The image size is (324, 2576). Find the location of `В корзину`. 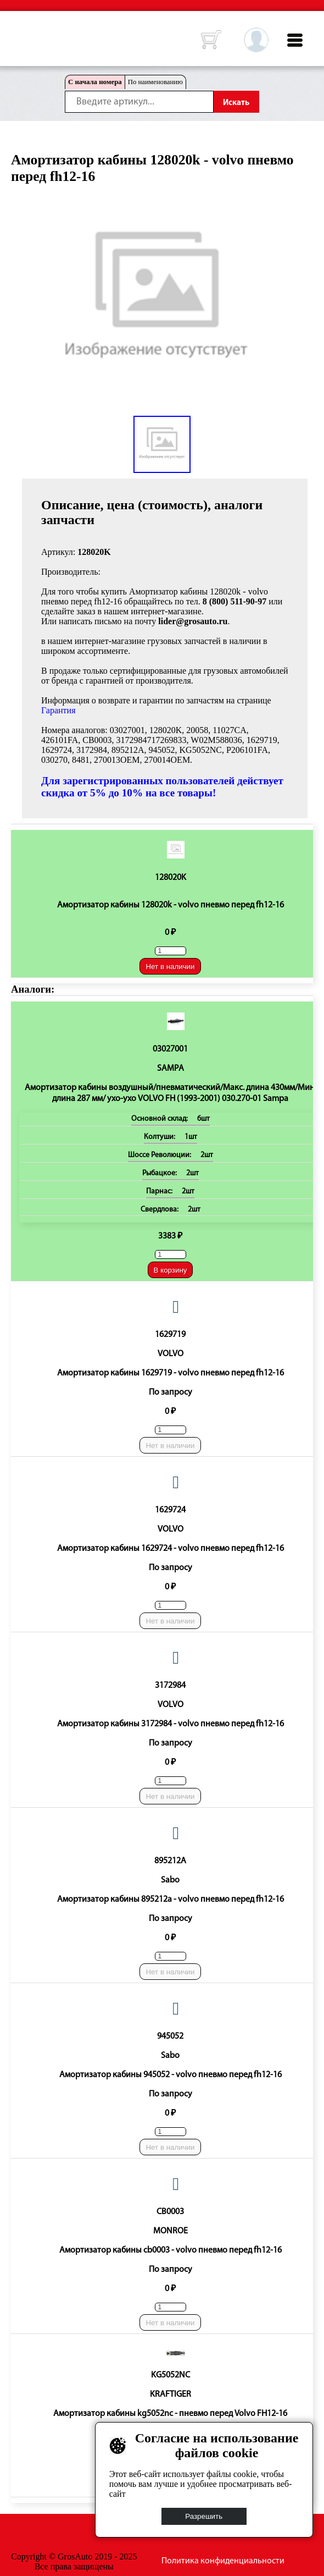

В корзину is located at coordinates (170, 1270).